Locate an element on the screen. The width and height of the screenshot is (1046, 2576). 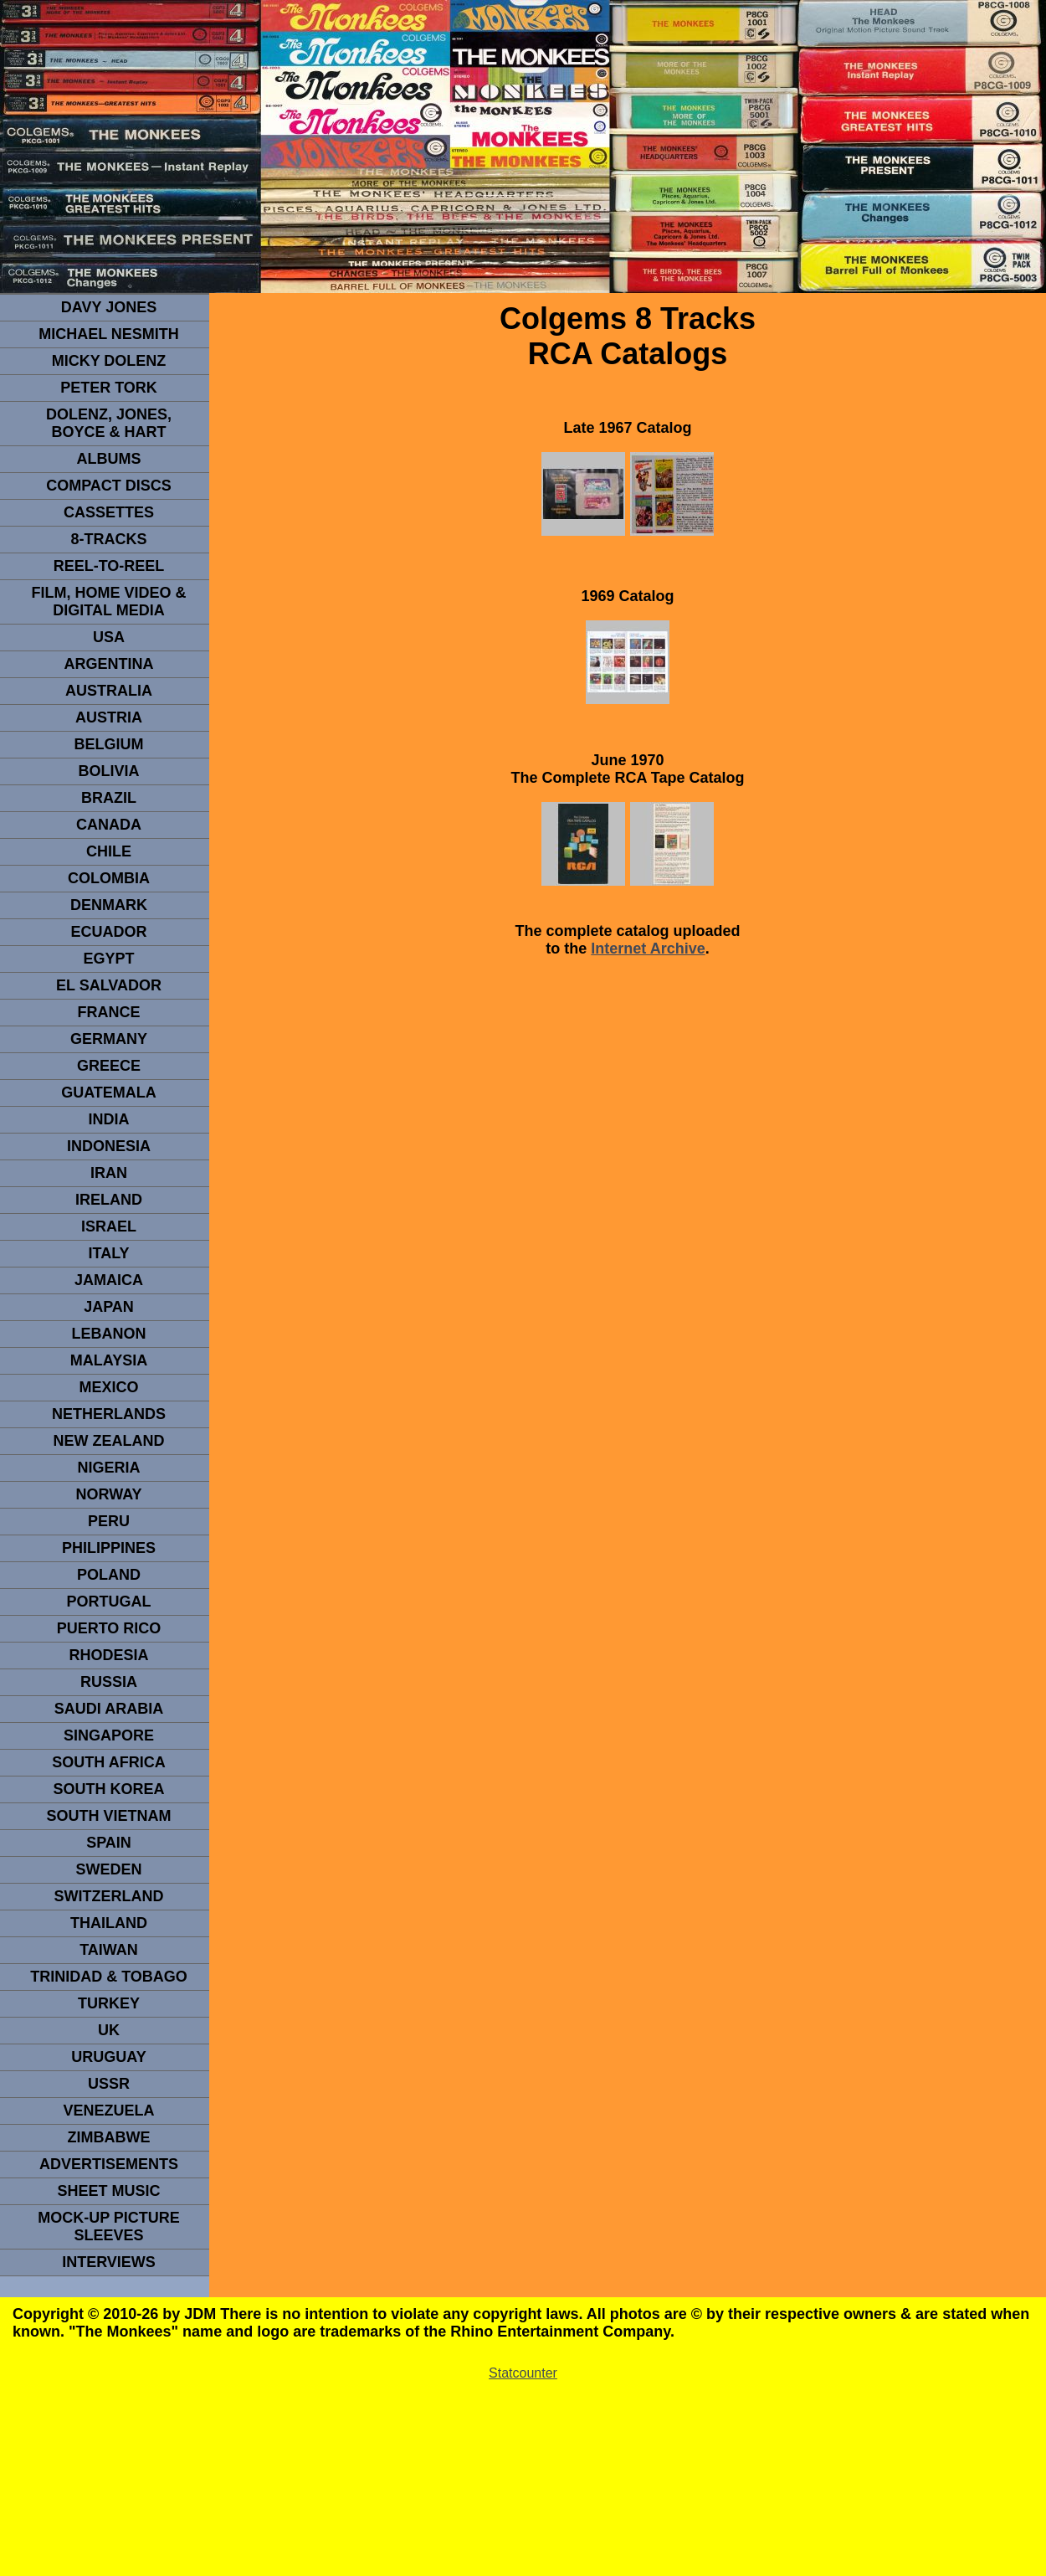
INDonesia is located at coordinates (109, 1146).